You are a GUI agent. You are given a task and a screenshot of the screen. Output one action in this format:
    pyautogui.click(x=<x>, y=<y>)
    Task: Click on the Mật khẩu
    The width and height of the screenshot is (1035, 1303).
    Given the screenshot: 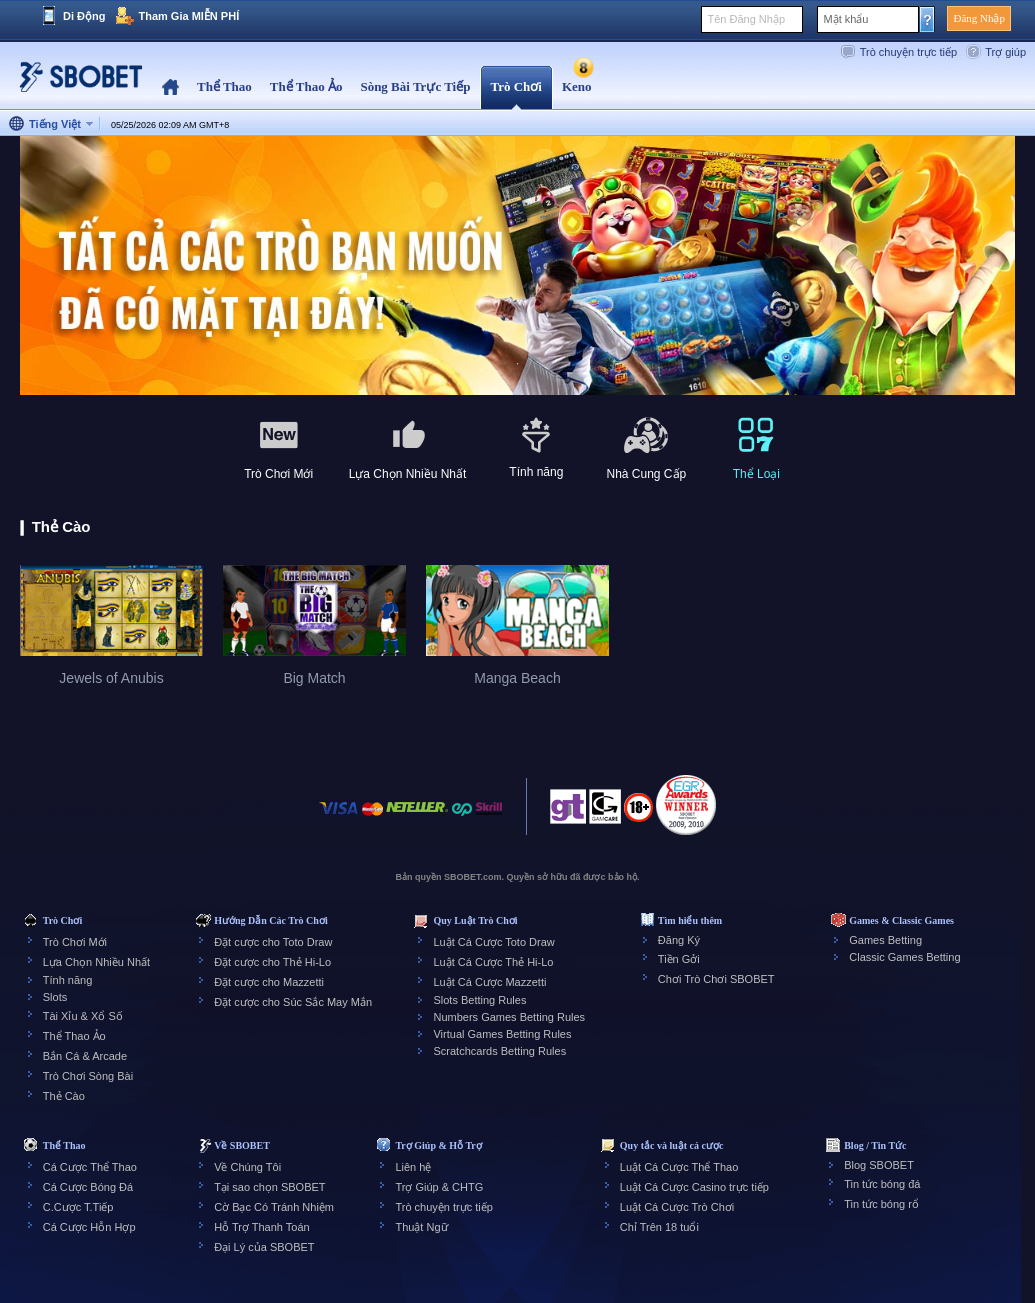 What is the action you would take?
    pyautogui.click(x=845, y=19)
    